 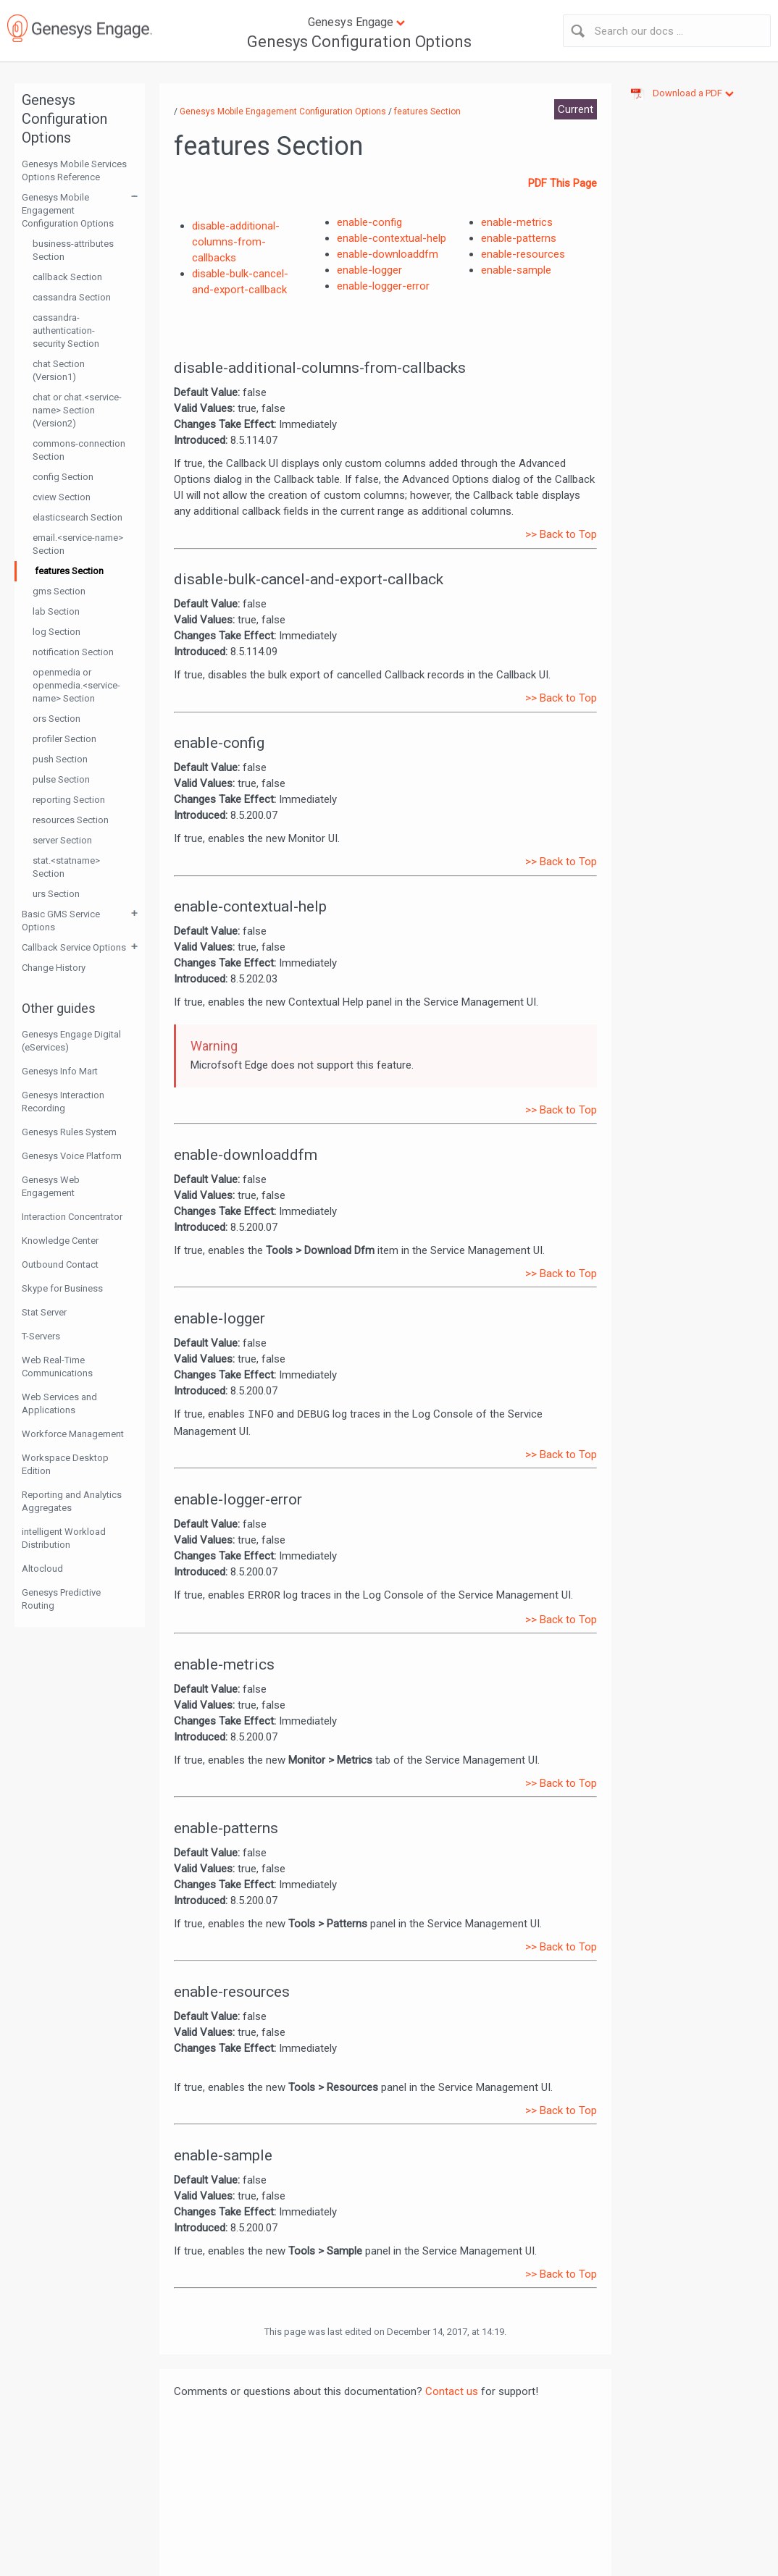 What do you see at coordinates (65, 1464) in the screenshot?
I see `Workspace Desktop Edition` at bounding box center [65, 1464].